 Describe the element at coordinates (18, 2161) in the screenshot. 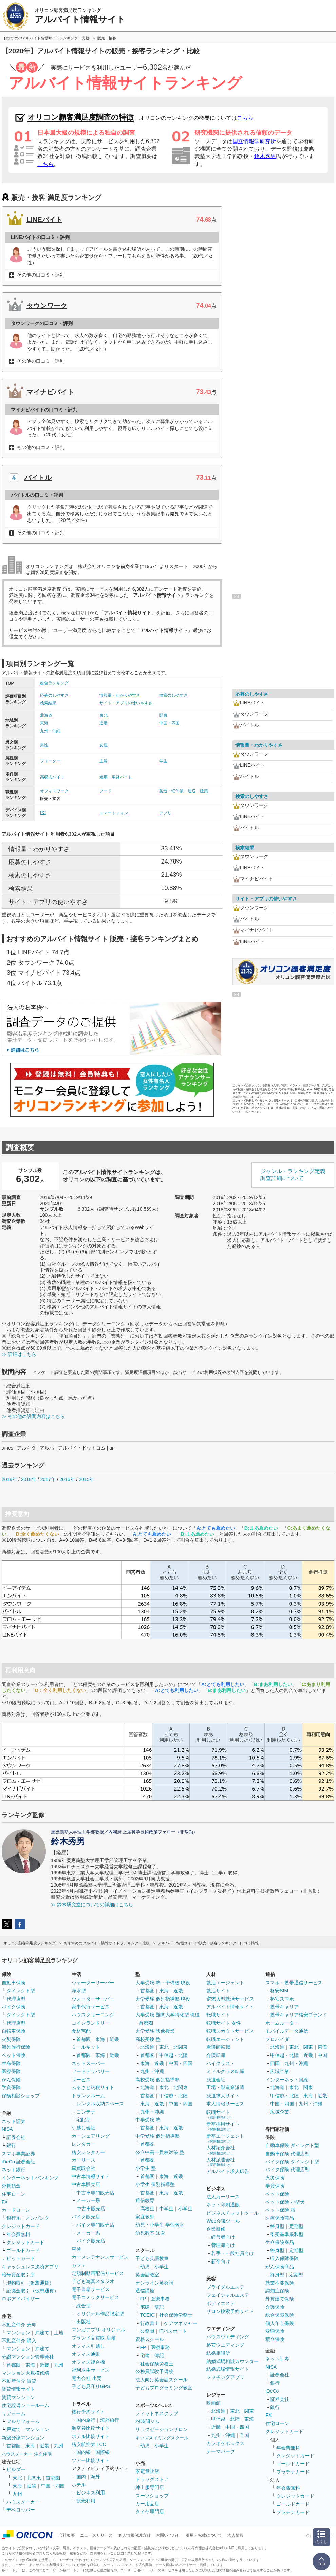

I see `iDeCo 証券会社` at that location.